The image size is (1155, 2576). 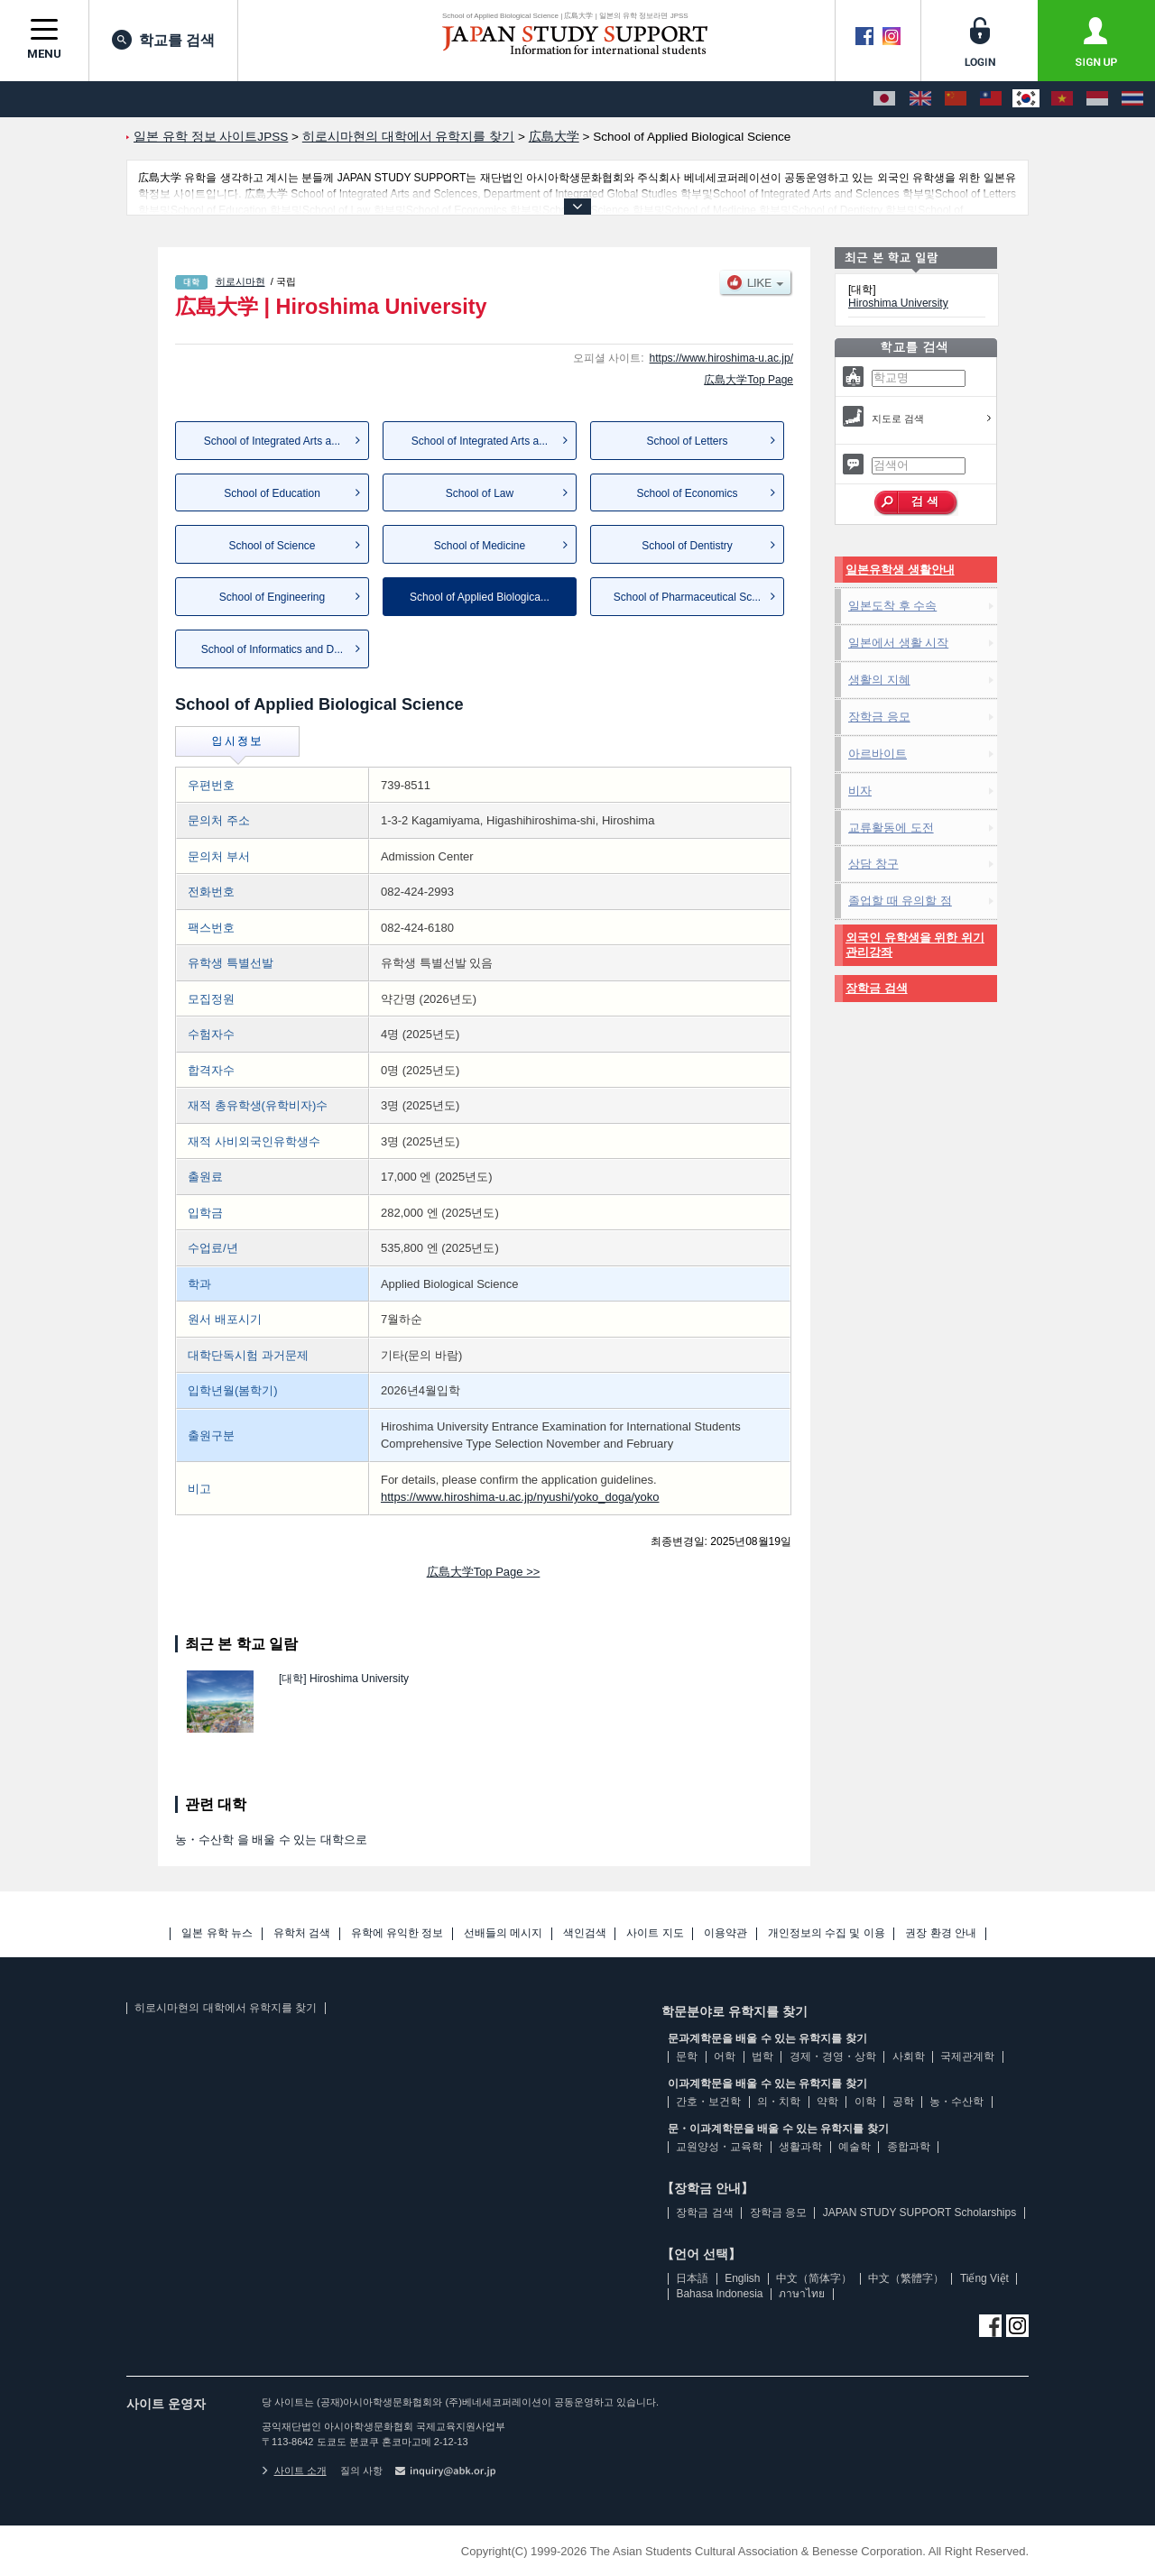 I want to click on School of Integrated Arts a..., so click(x=272, y=441).